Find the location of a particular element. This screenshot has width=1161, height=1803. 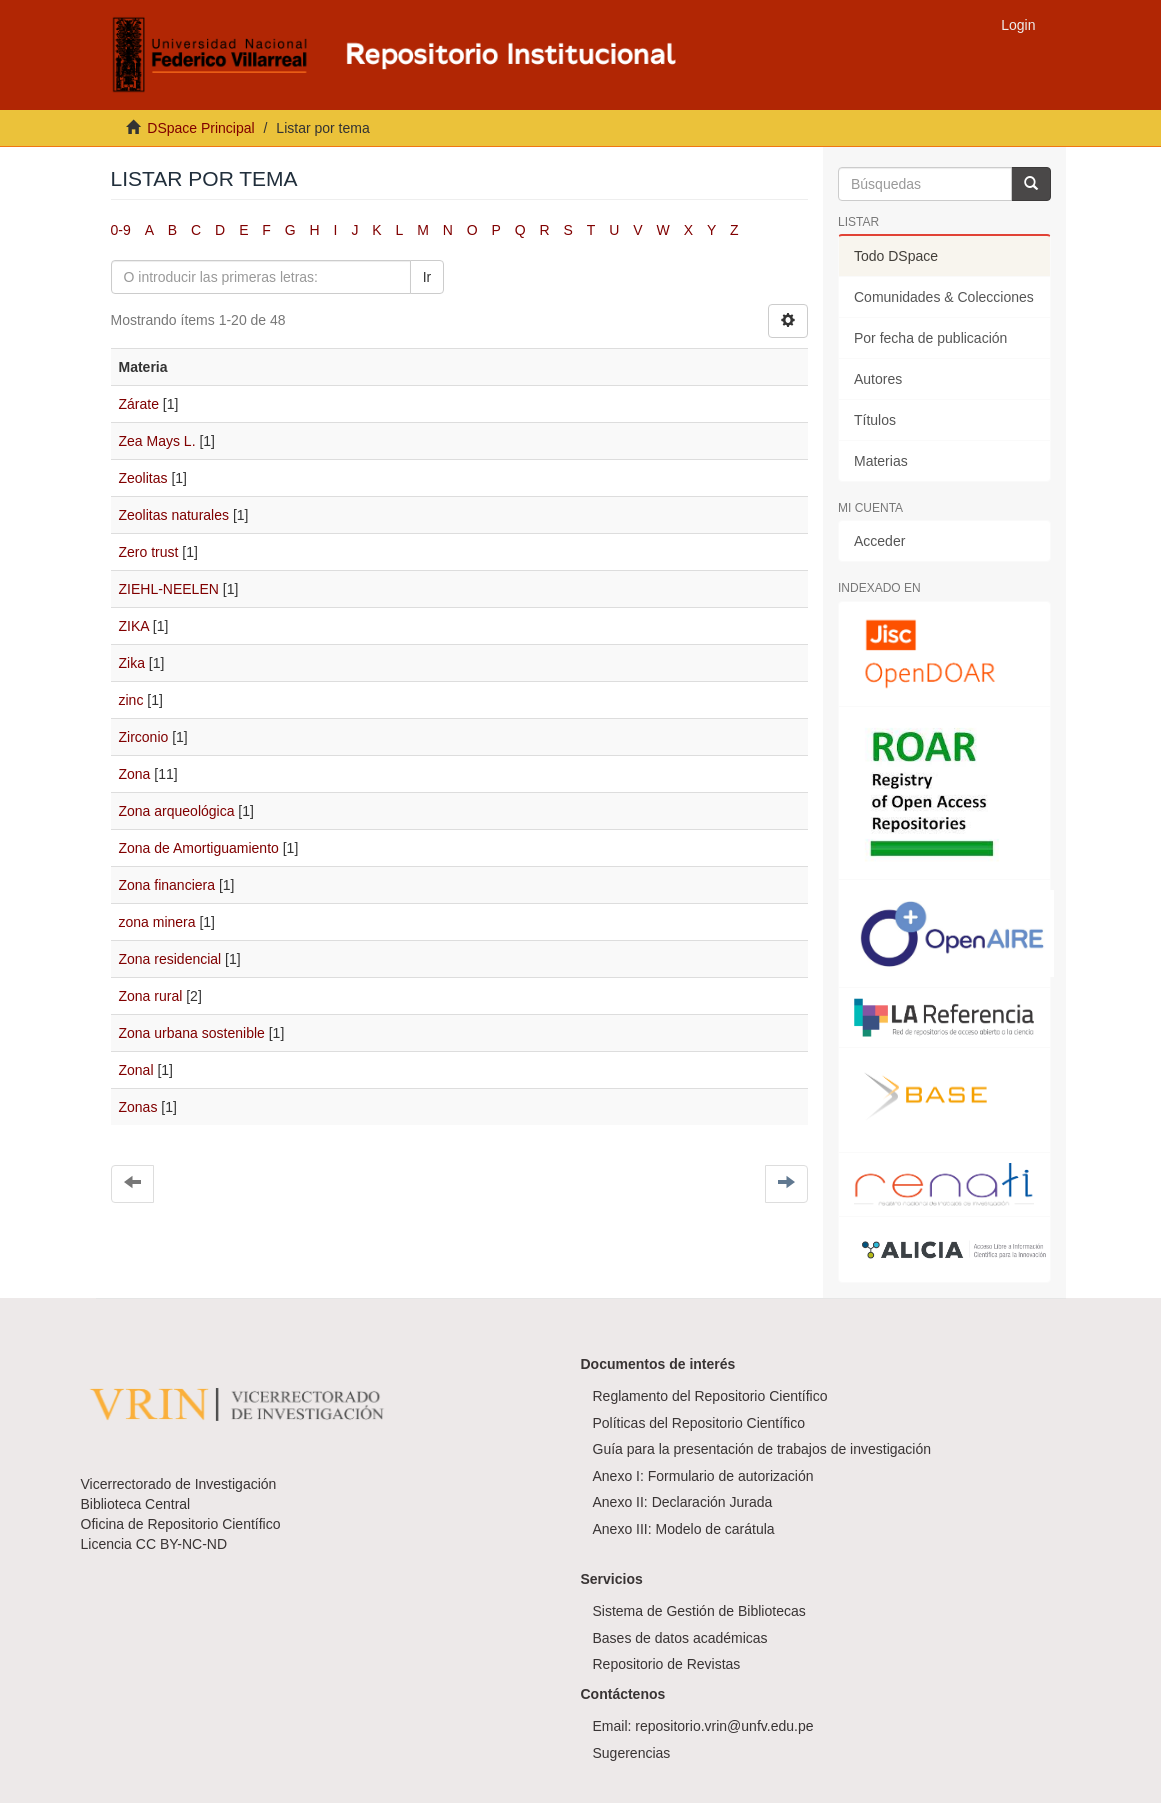

CC BY-NC-ND is located at coordinates (181, 1544).